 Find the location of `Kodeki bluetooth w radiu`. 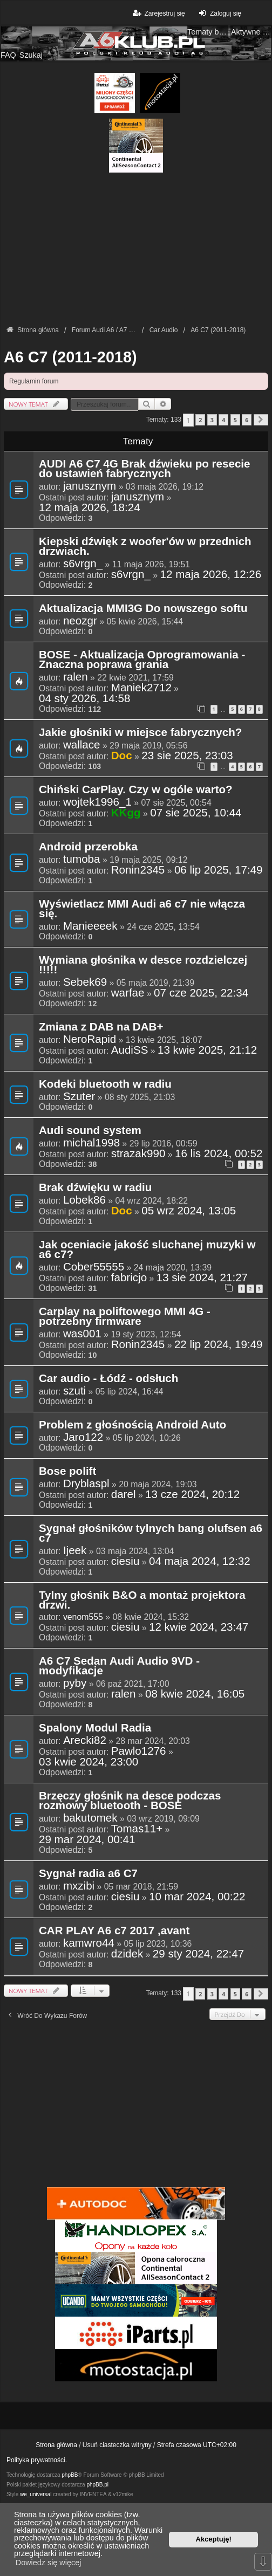

Kodeki bluetooth w radiu is located at coordinates (105, 1084).